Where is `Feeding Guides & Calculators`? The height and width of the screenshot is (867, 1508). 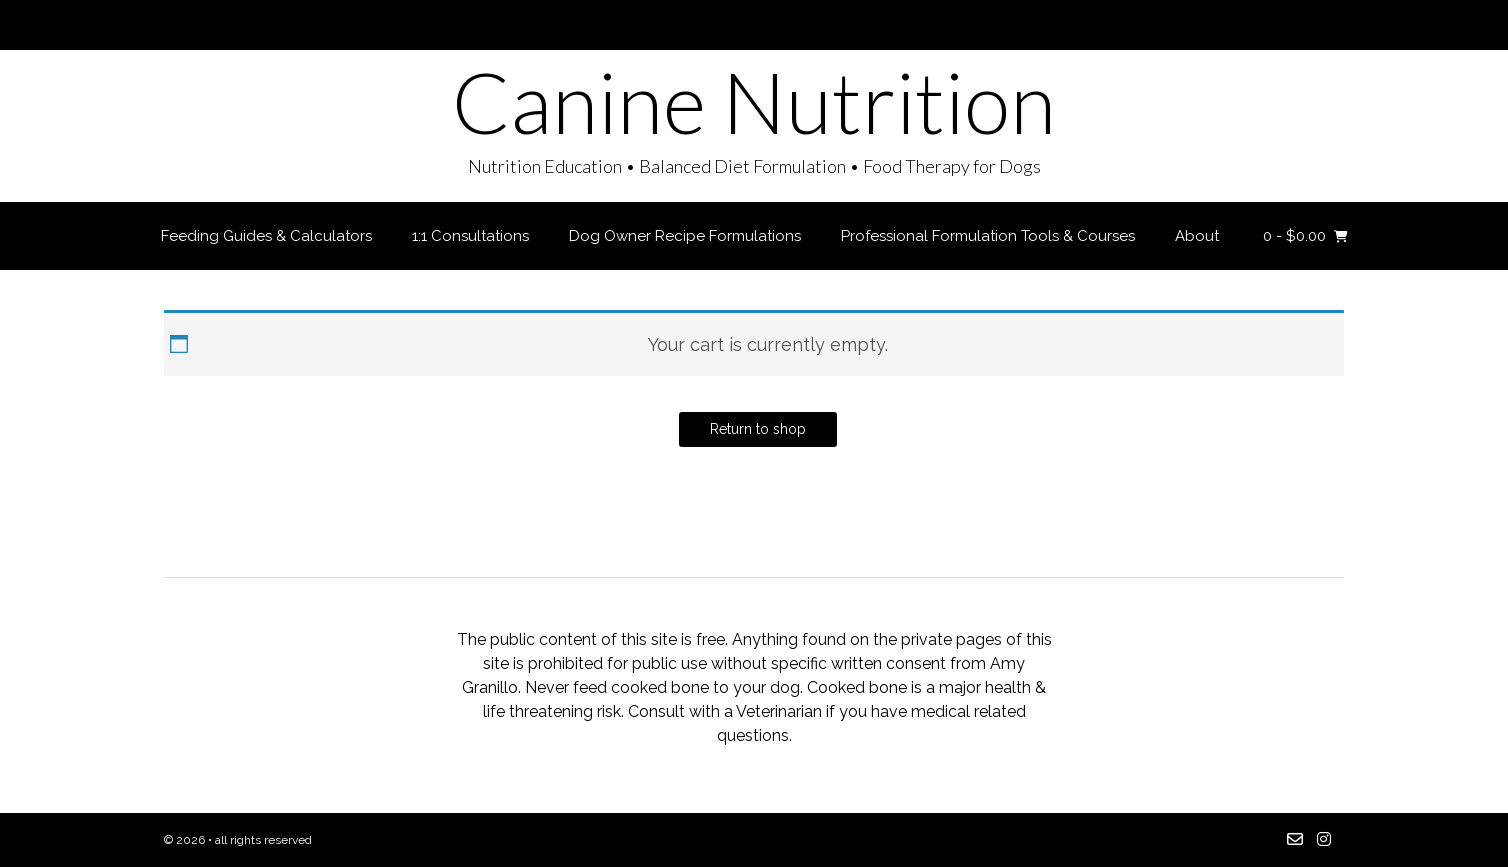
Feeding Guides & Calculators is located at coordinates (266, 236).